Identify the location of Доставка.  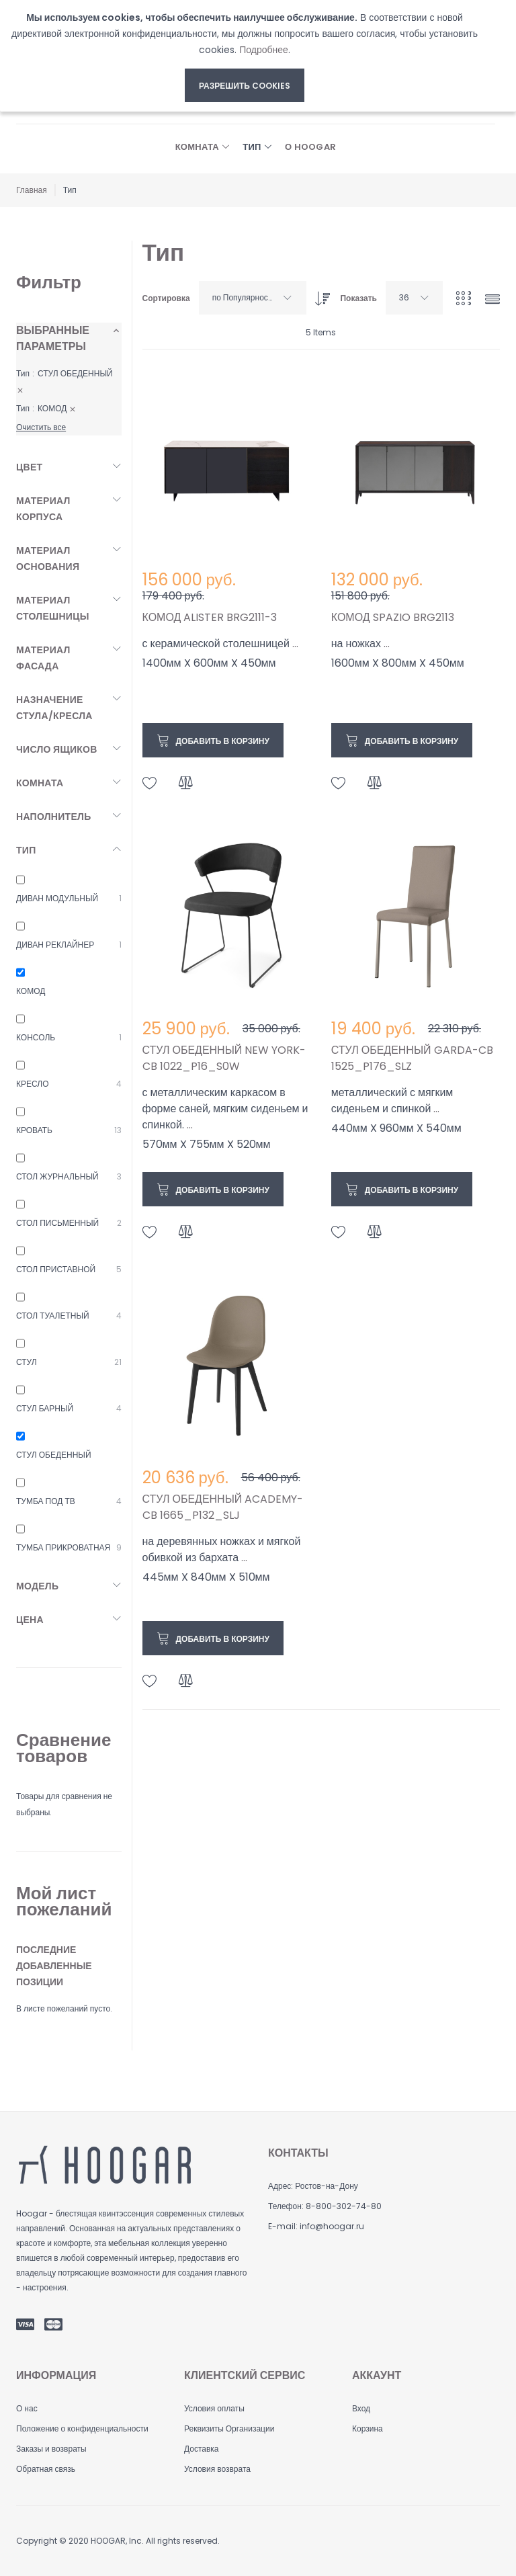
(201, 2448).